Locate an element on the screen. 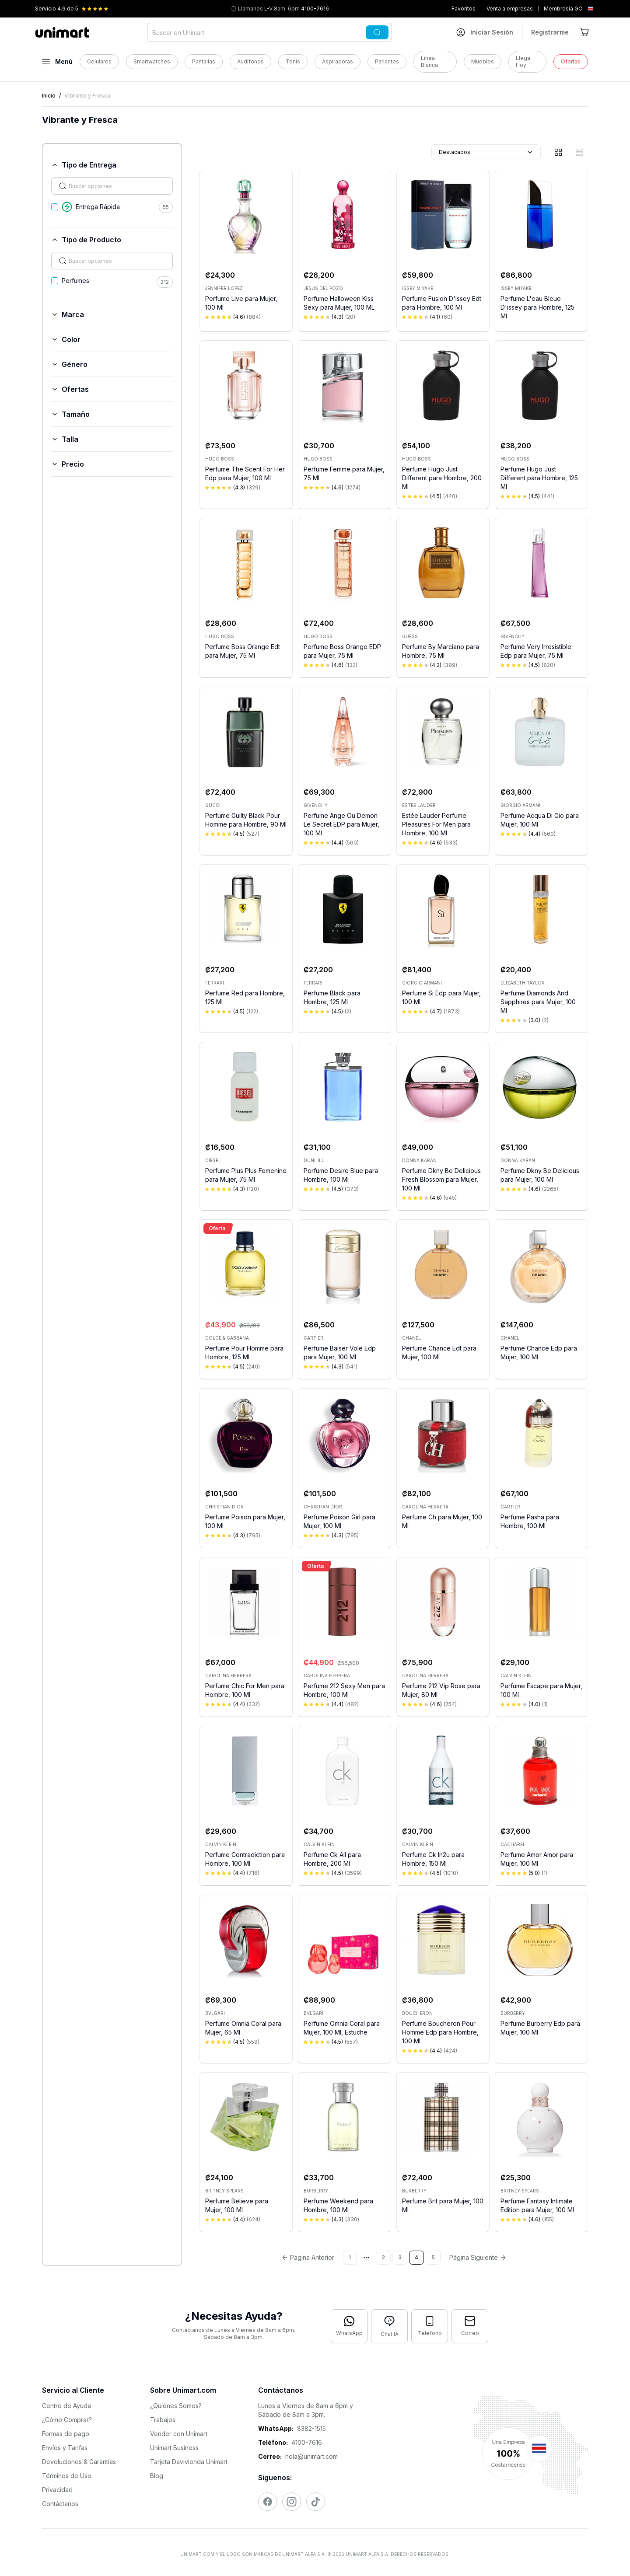 The image size is (630, 2576). ¿Quiénes Somos? is located at coordinates (176, 2405).